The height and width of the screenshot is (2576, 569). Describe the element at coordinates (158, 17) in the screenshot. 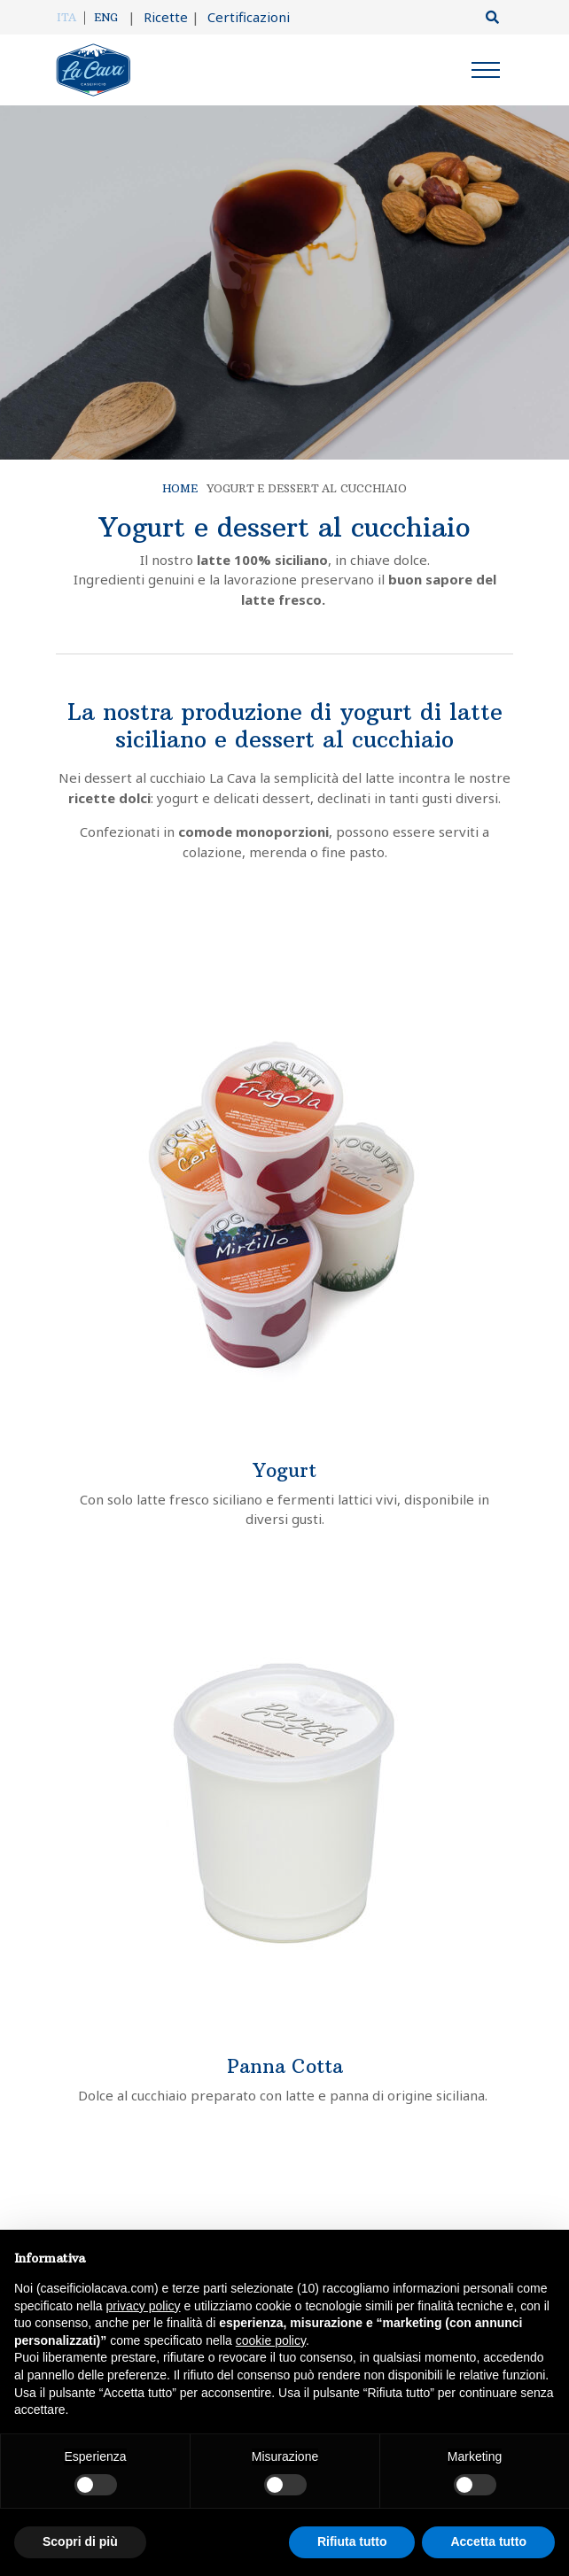

I see `Ricette` at that location.